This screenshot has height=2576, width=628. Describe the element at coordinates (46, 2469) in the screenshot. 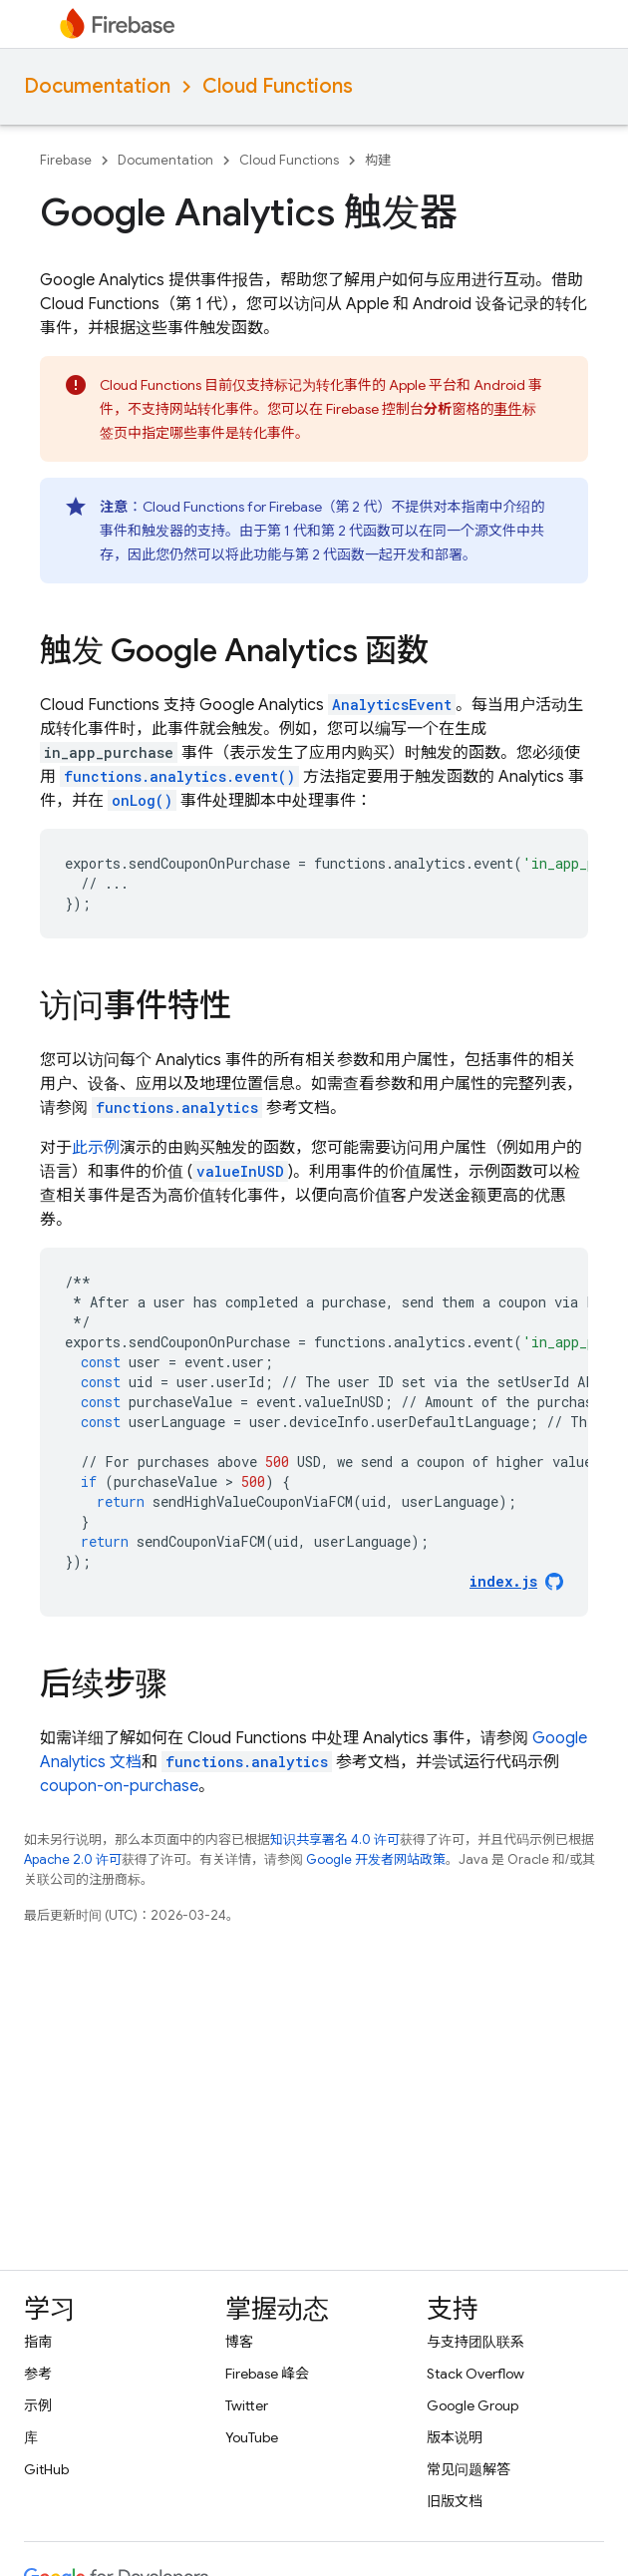

I see `GitHub` at that location.